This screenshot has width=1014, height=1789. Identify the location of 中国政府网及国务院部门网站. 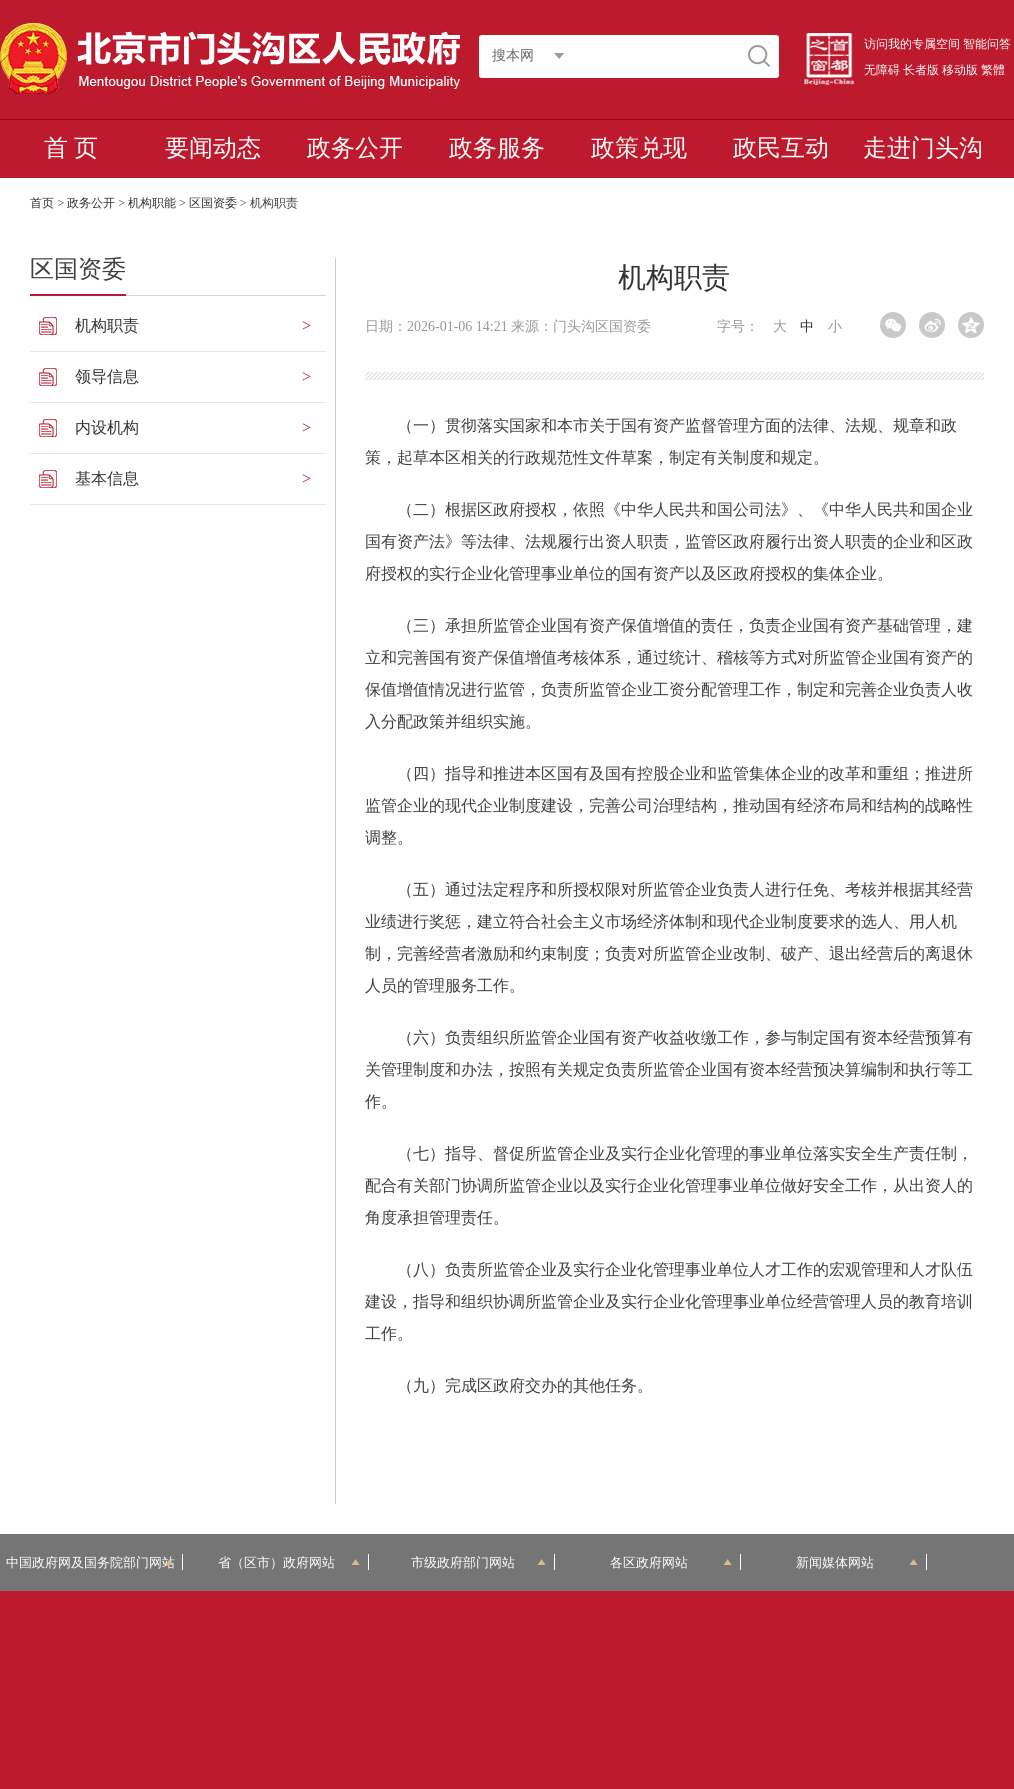
(90, 1562).